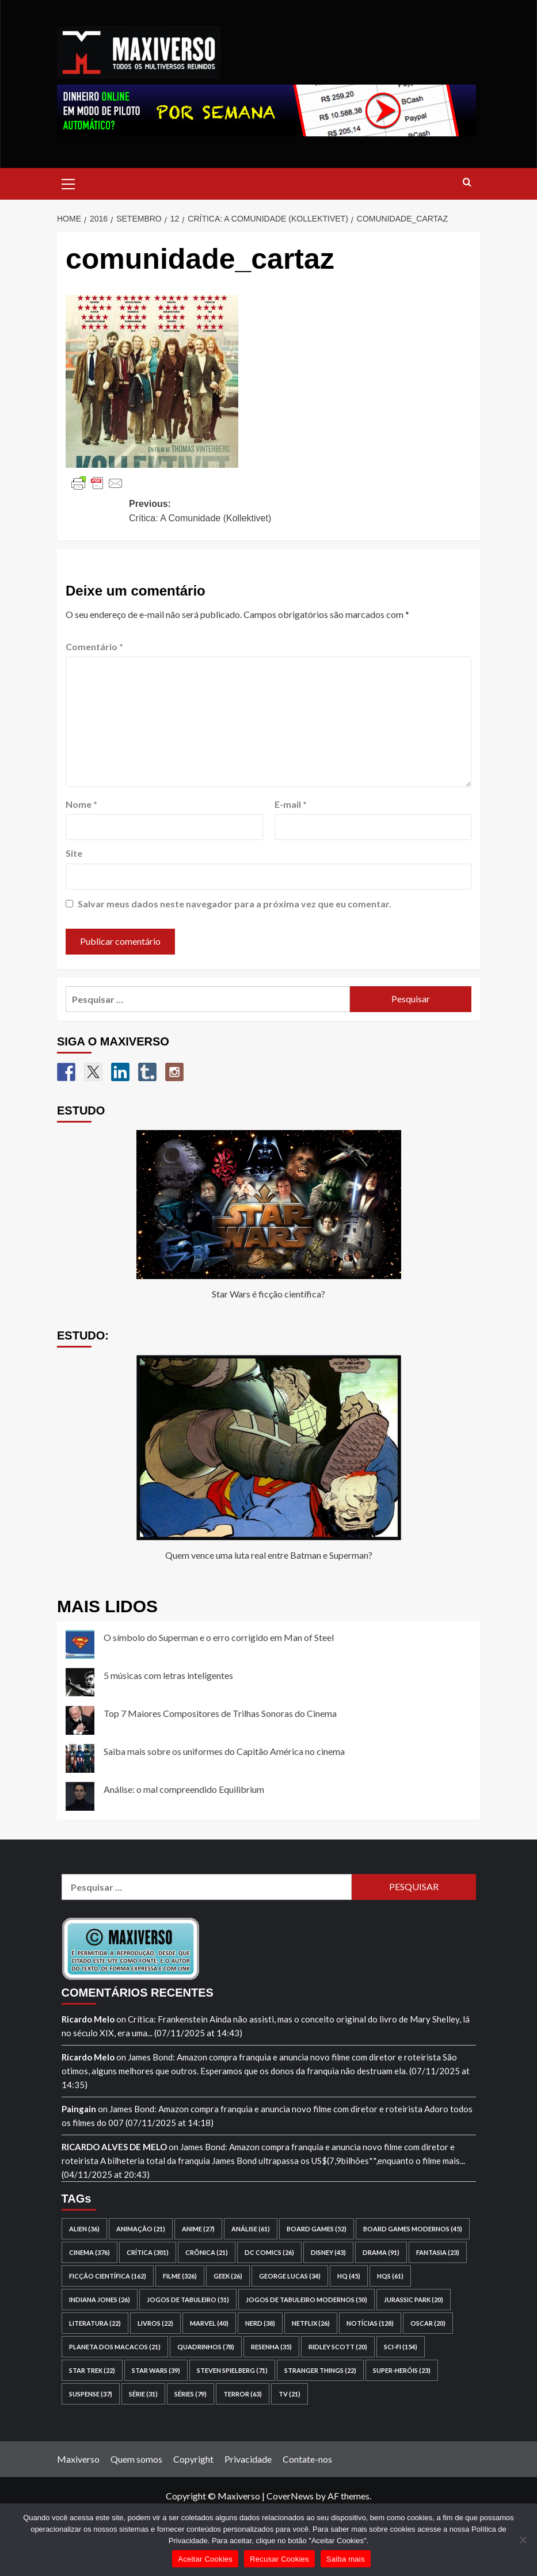 This screenshot has height=2576, width=537. I want to click on Jurassic Park [Jurassic Park (20 itens)], so click(413, 2299).